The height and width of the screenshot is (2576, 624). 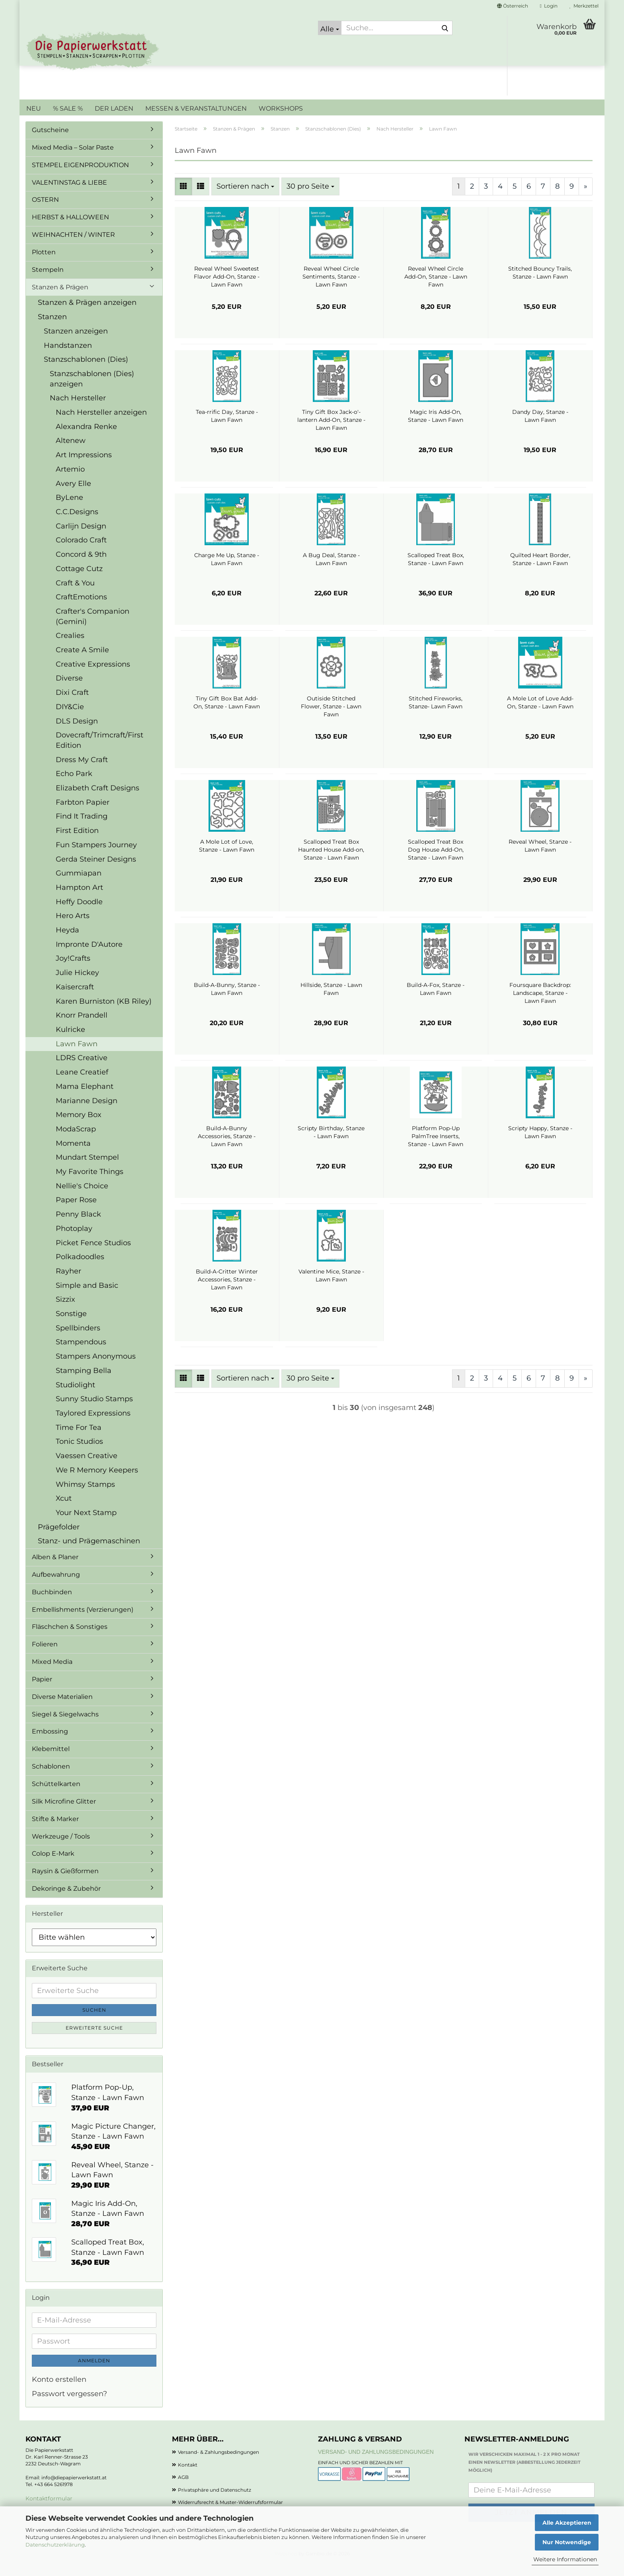 I want to click on Dixi Craft, so click(x=72, y=704).